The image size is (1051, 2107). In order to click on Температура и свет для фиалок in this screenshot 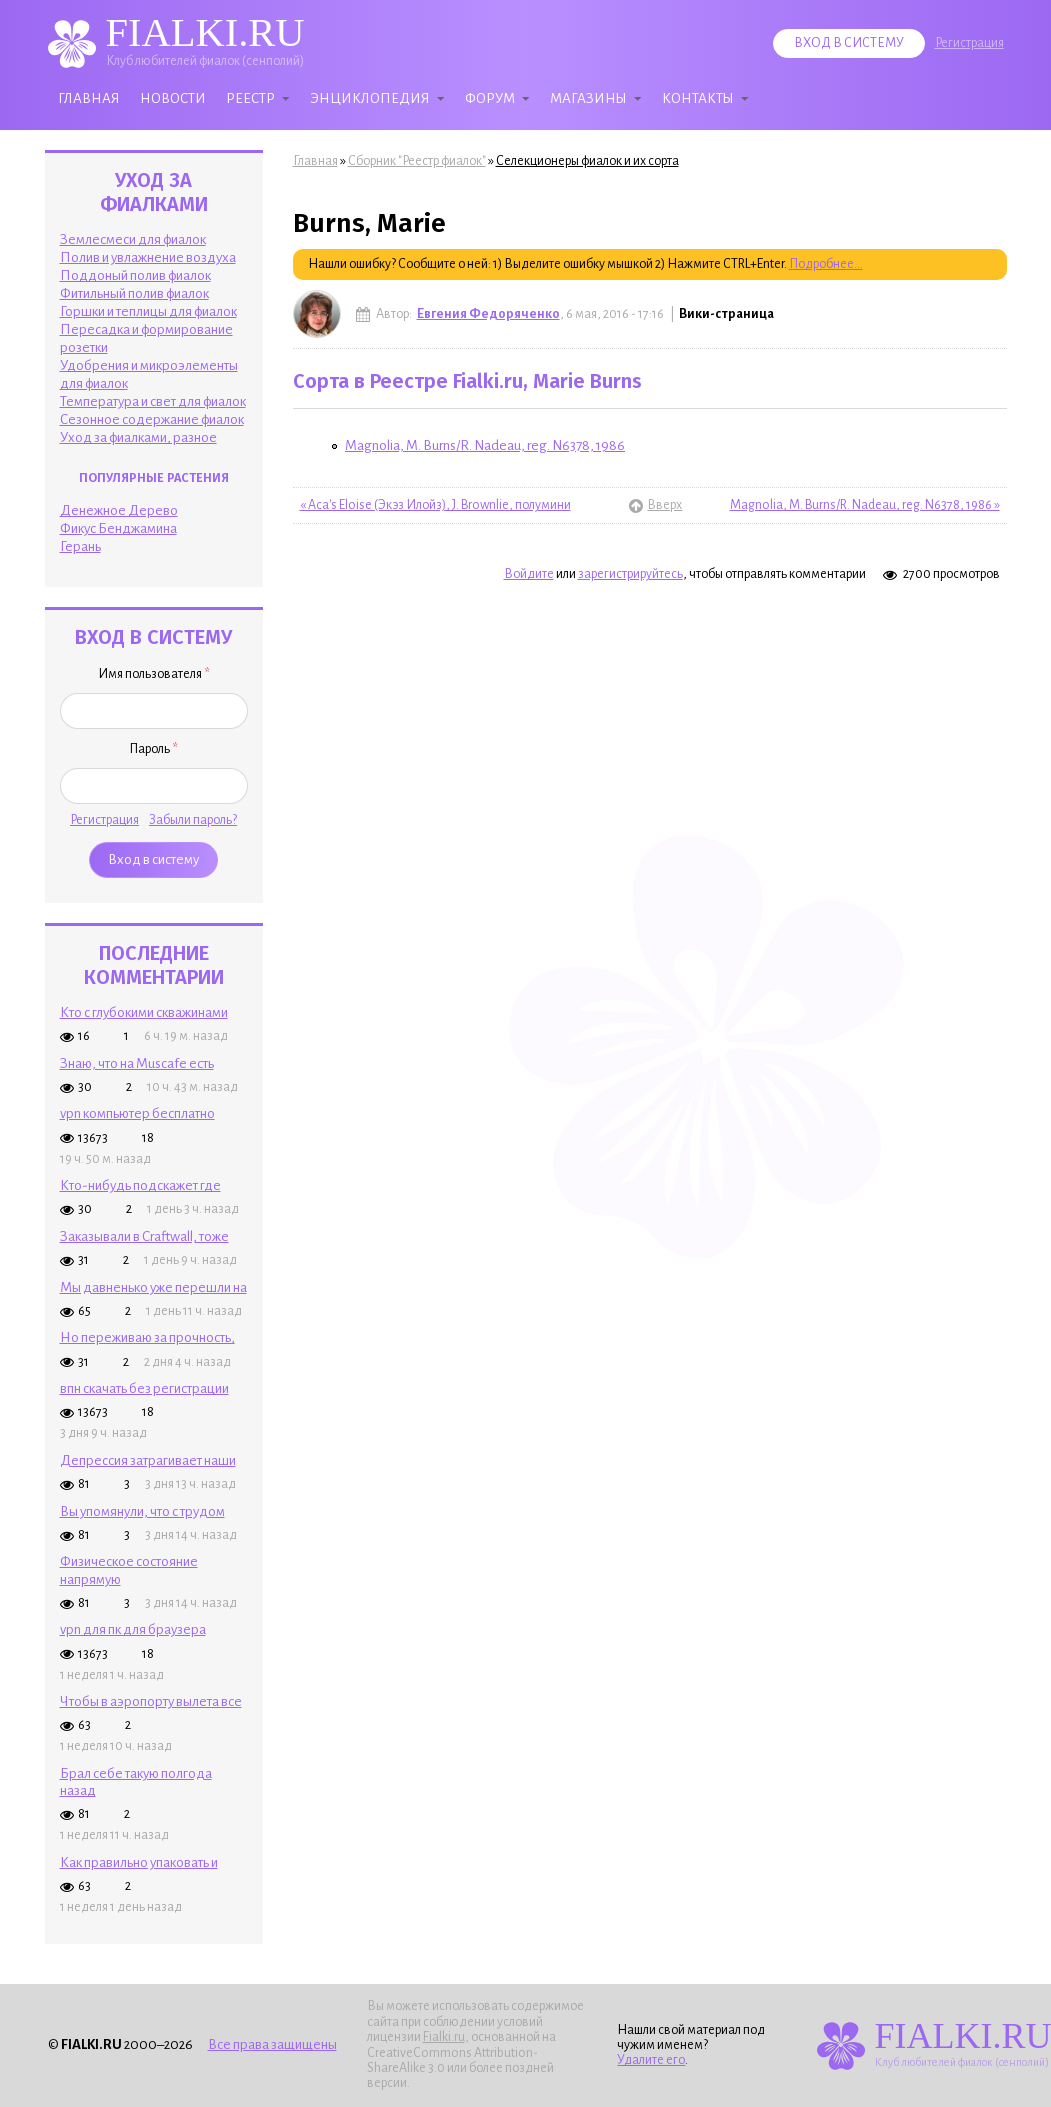, I will do `click(153, 401)`.